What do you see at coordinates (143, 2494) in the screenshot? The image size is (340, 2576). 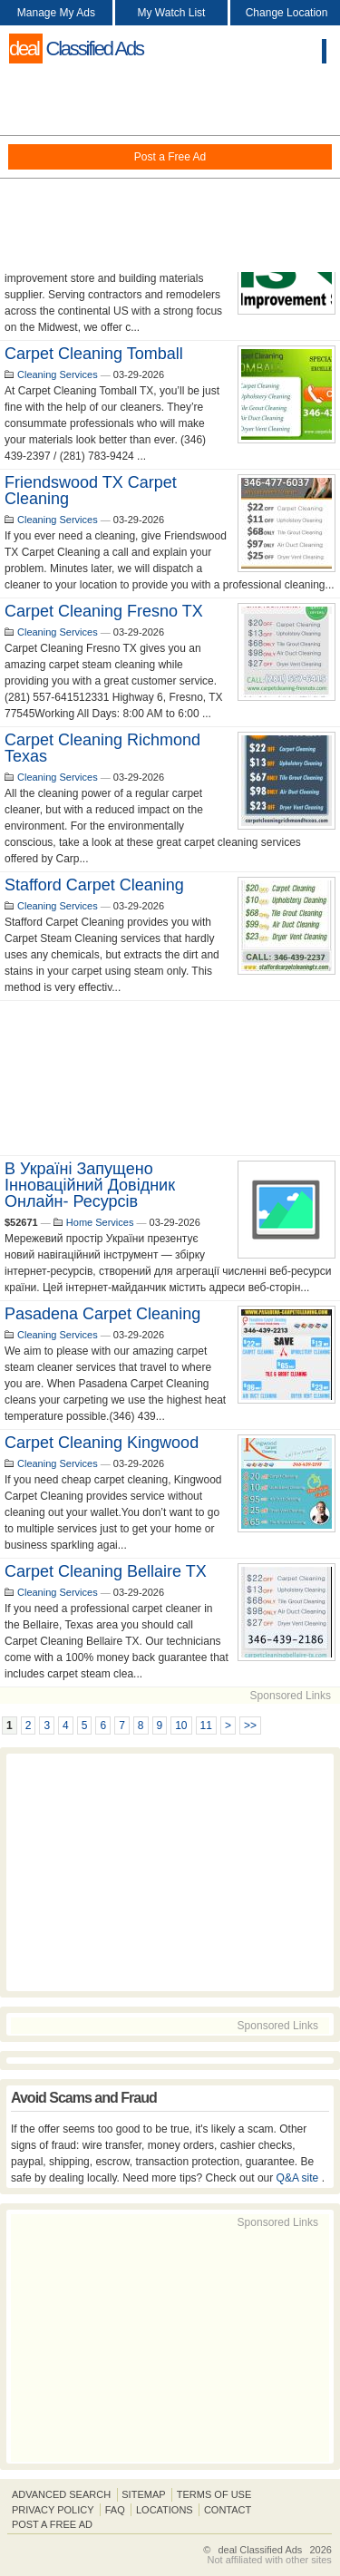 I see `Sitemap` at bounding box center [143, 2494].